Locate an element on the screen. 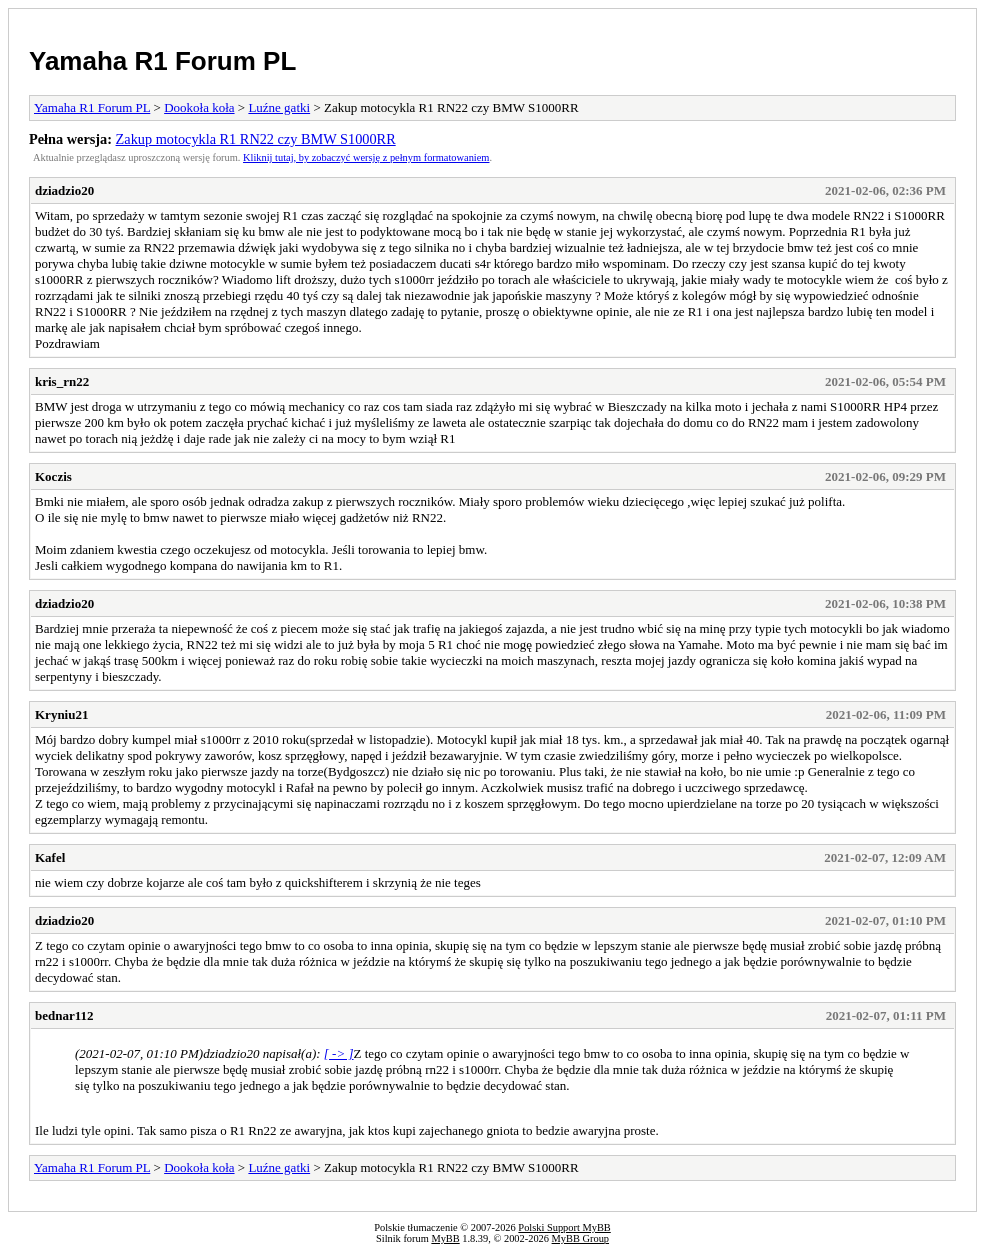 The image size is (985, 1252). Yamaha R1 Forum PL is located at coordinates (162, 61).